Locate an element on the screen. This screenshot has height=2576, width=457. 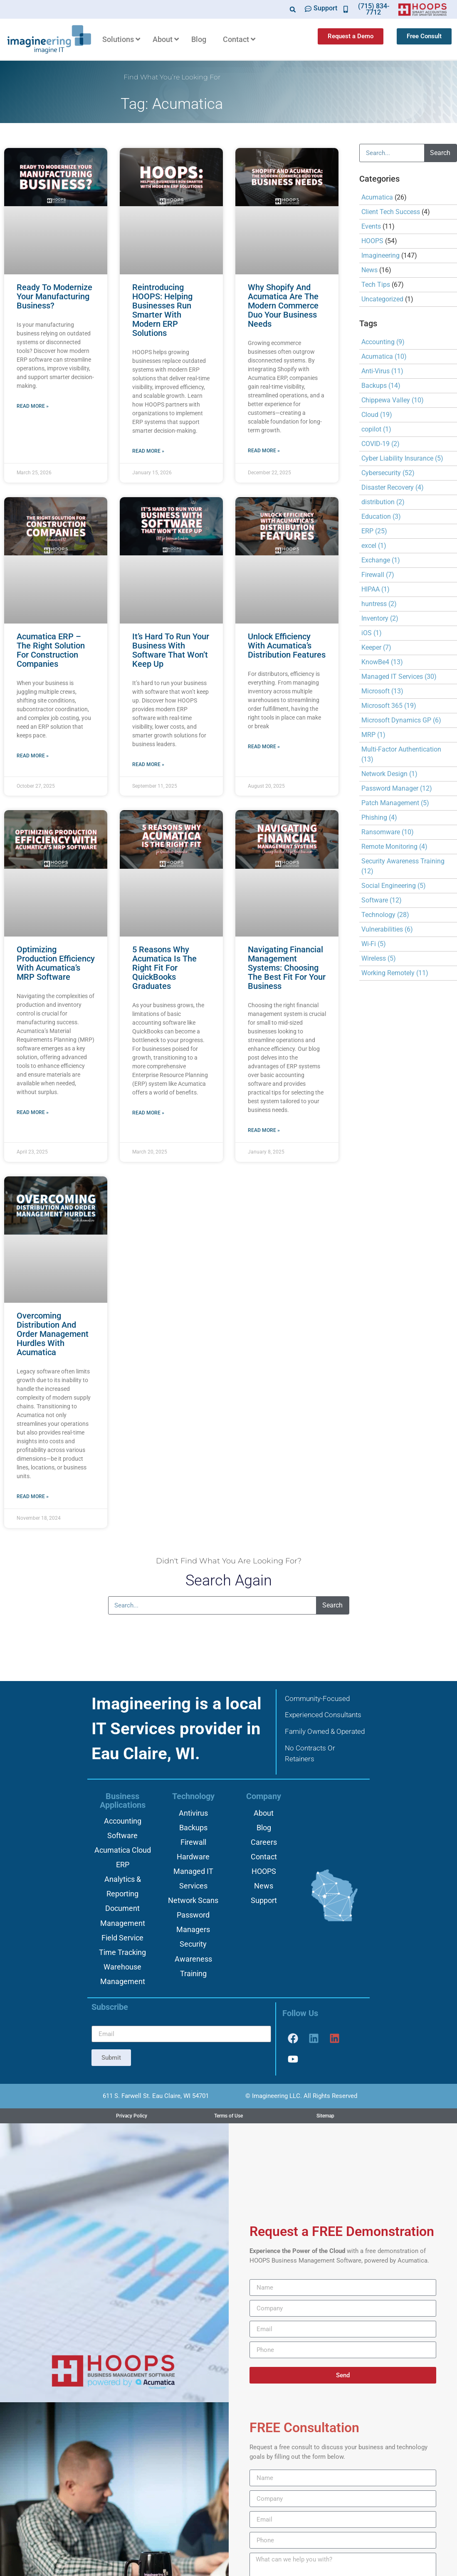
copilot [copilot (1 item)] is located at coordinates (376, 429).